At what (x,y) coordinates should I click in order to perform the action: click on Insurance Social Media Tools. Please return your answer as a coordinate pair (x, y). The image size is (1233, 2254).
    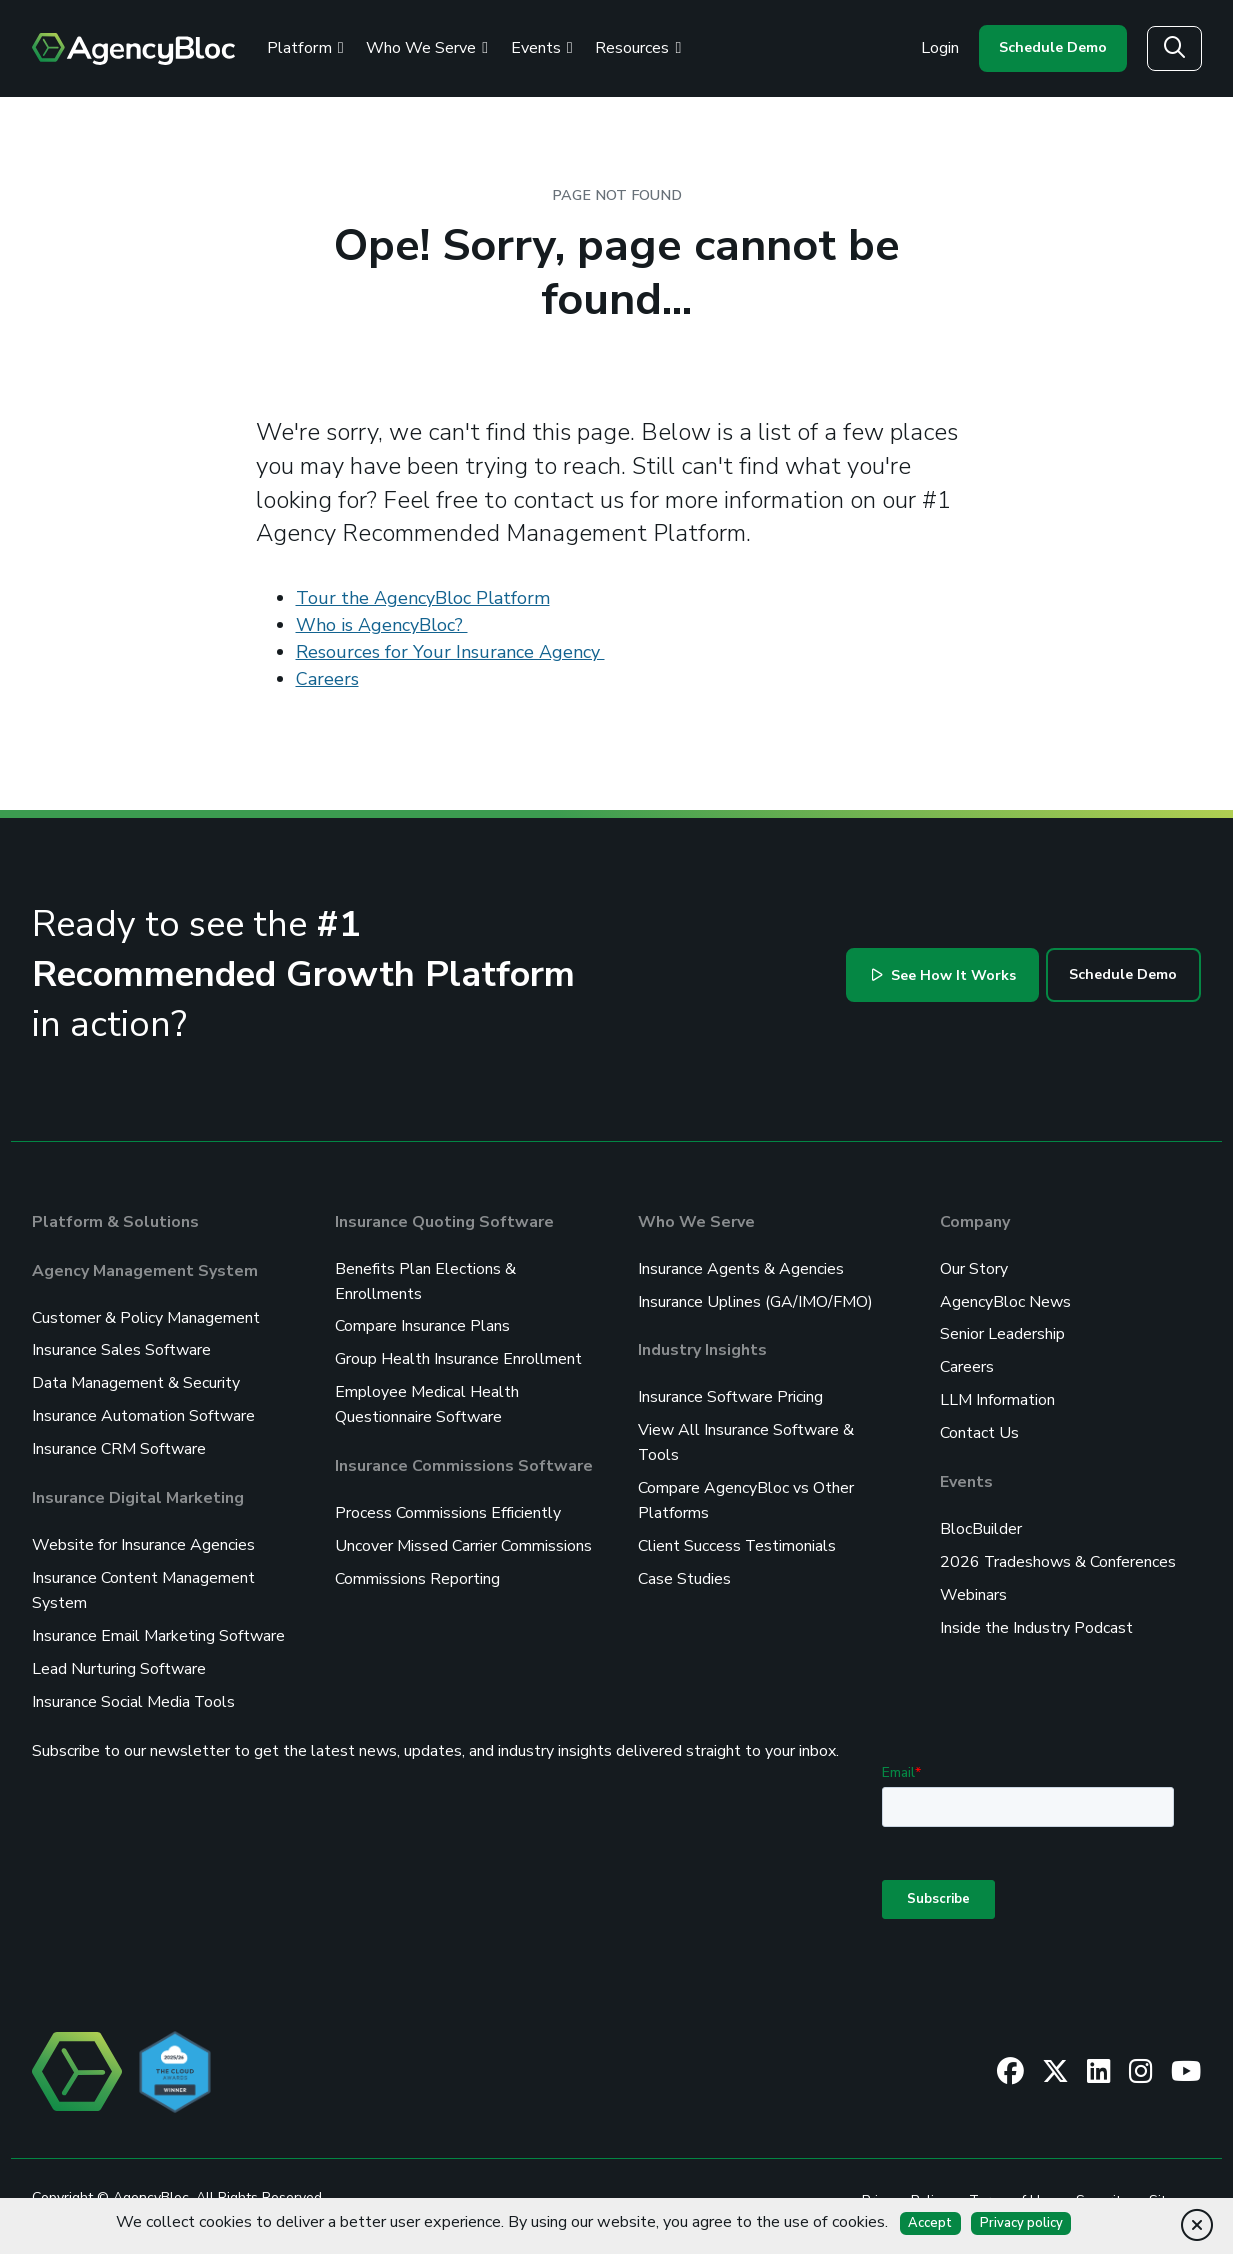
    Looking at the image, I should click on (134, 1690).